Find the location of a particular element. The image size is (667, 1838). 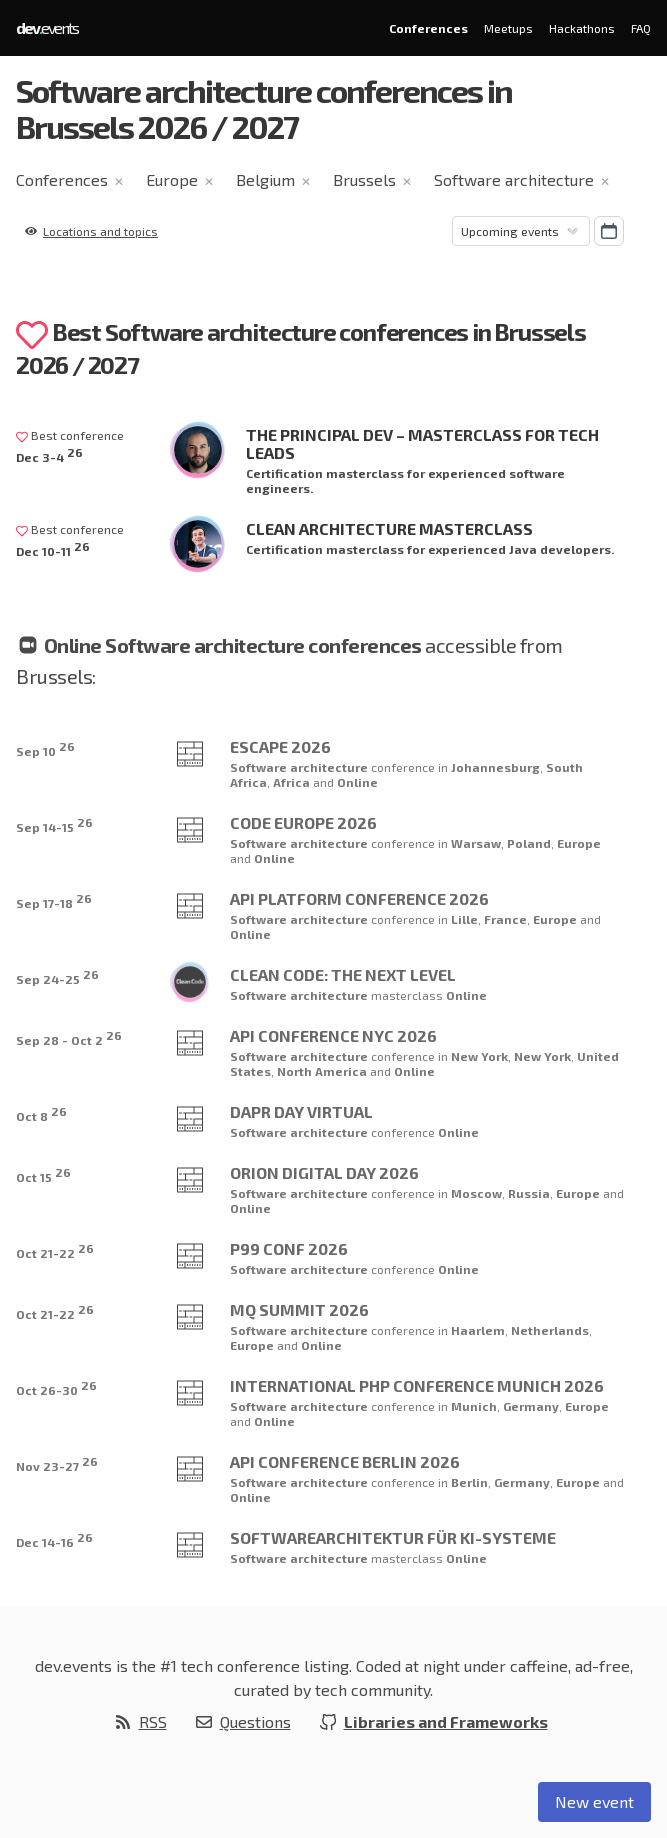

New York is located at coordinates (479, 1056).